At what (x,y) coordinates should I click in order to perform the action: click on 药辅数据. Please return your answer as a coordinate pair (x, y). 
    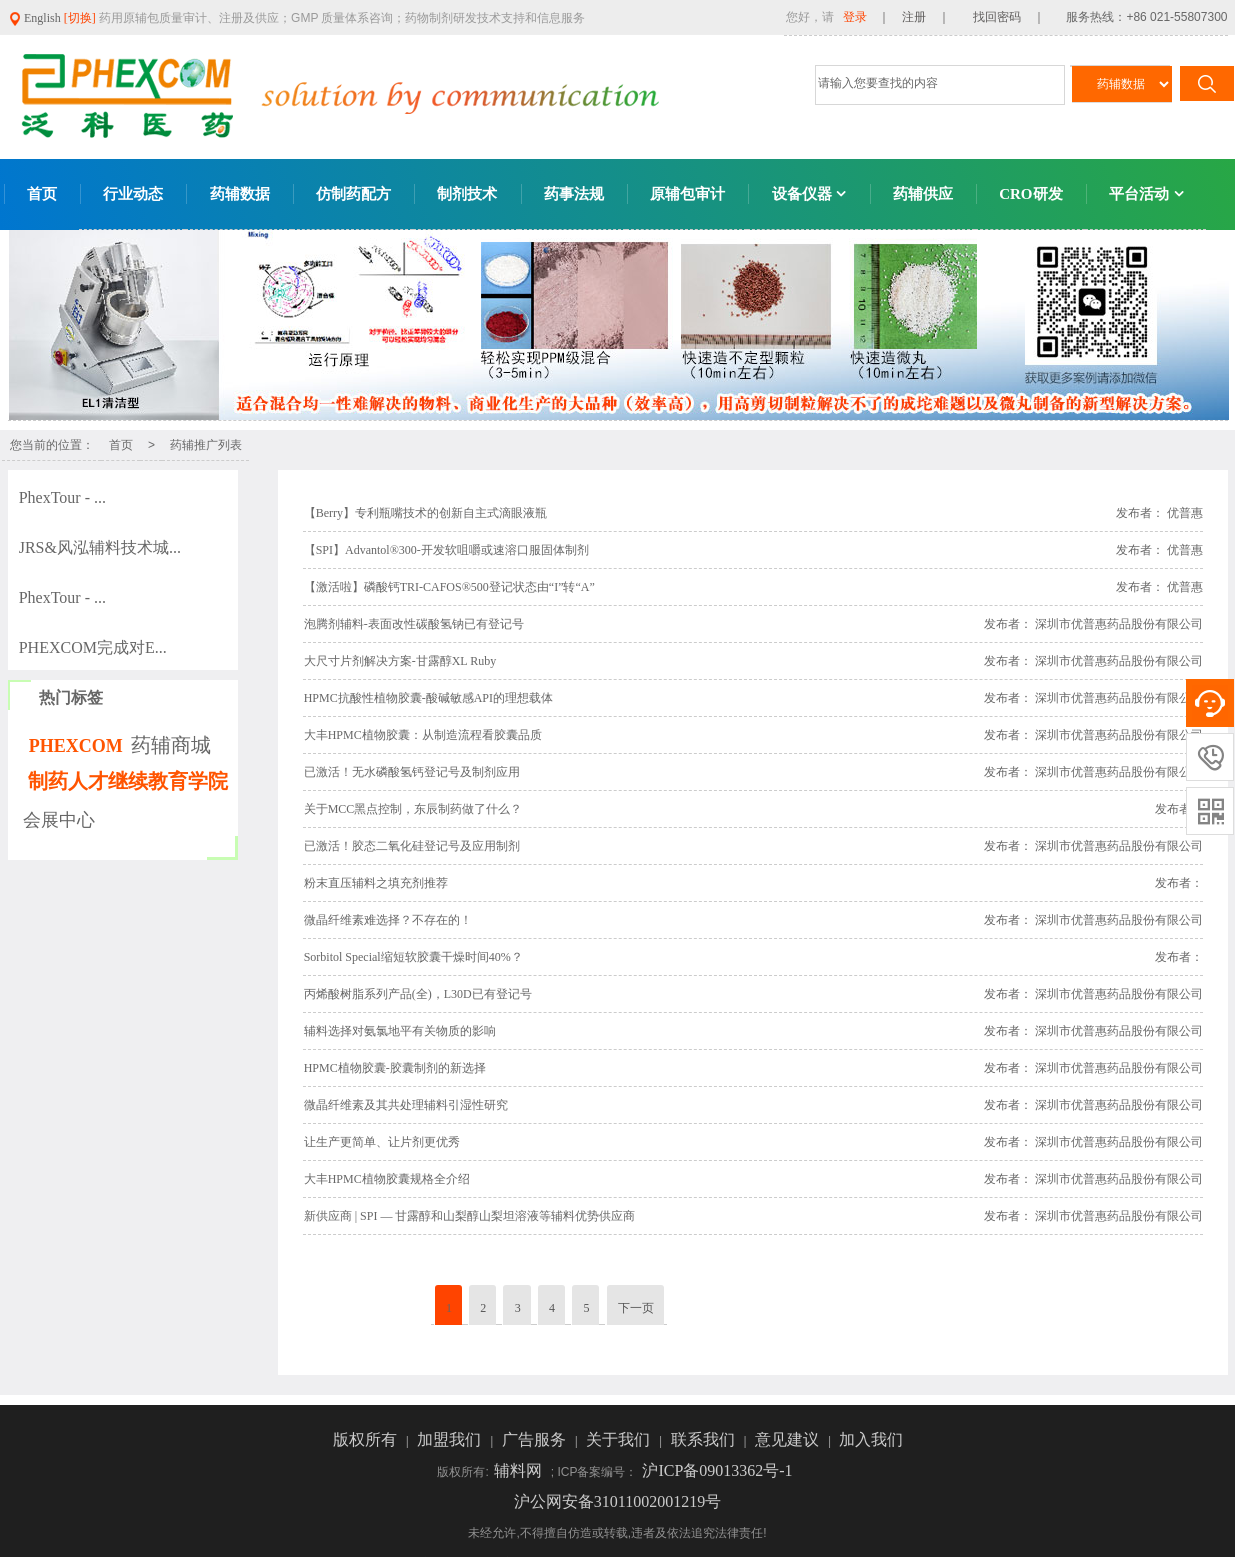
    Looking at the image, I should click on (240, 194).